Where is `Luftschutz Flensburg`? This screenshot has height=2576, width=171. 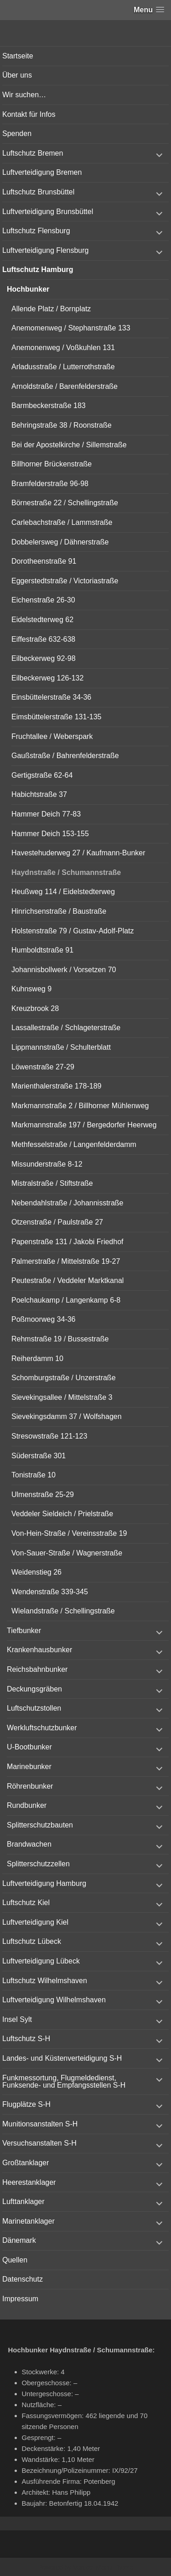 Luftschutz Flensburg is located at coordinates (36, 231).